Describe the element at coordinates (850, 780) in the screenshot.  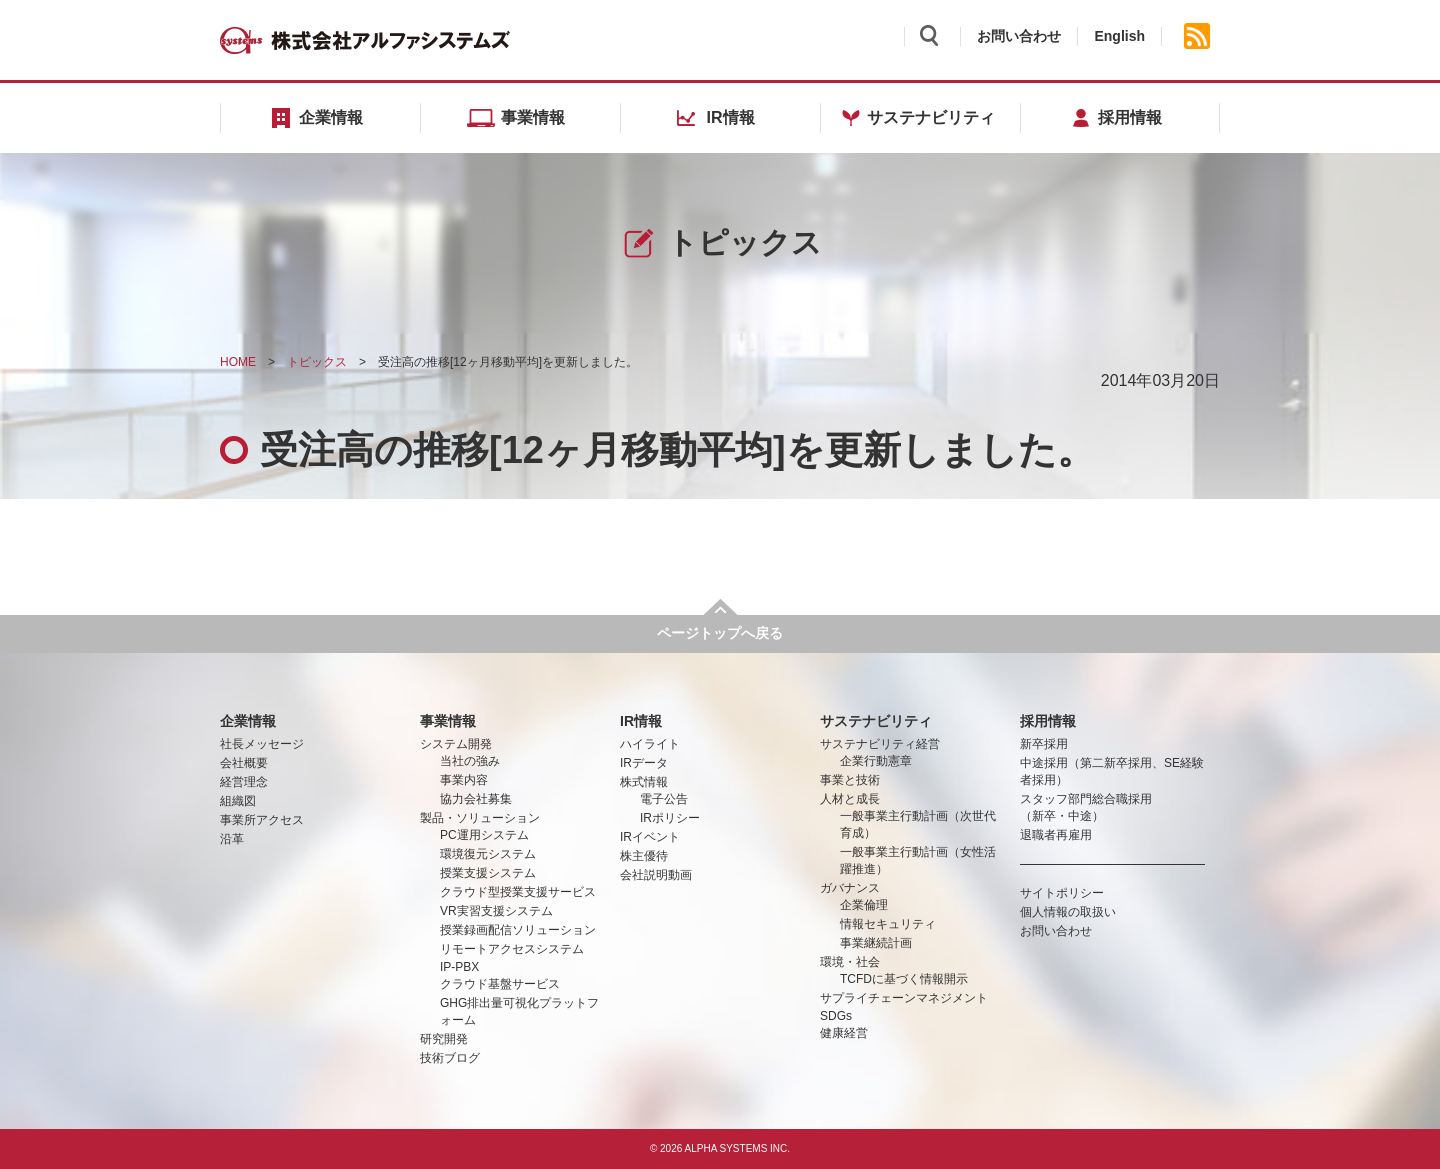
I see `事業と技術` at that location.